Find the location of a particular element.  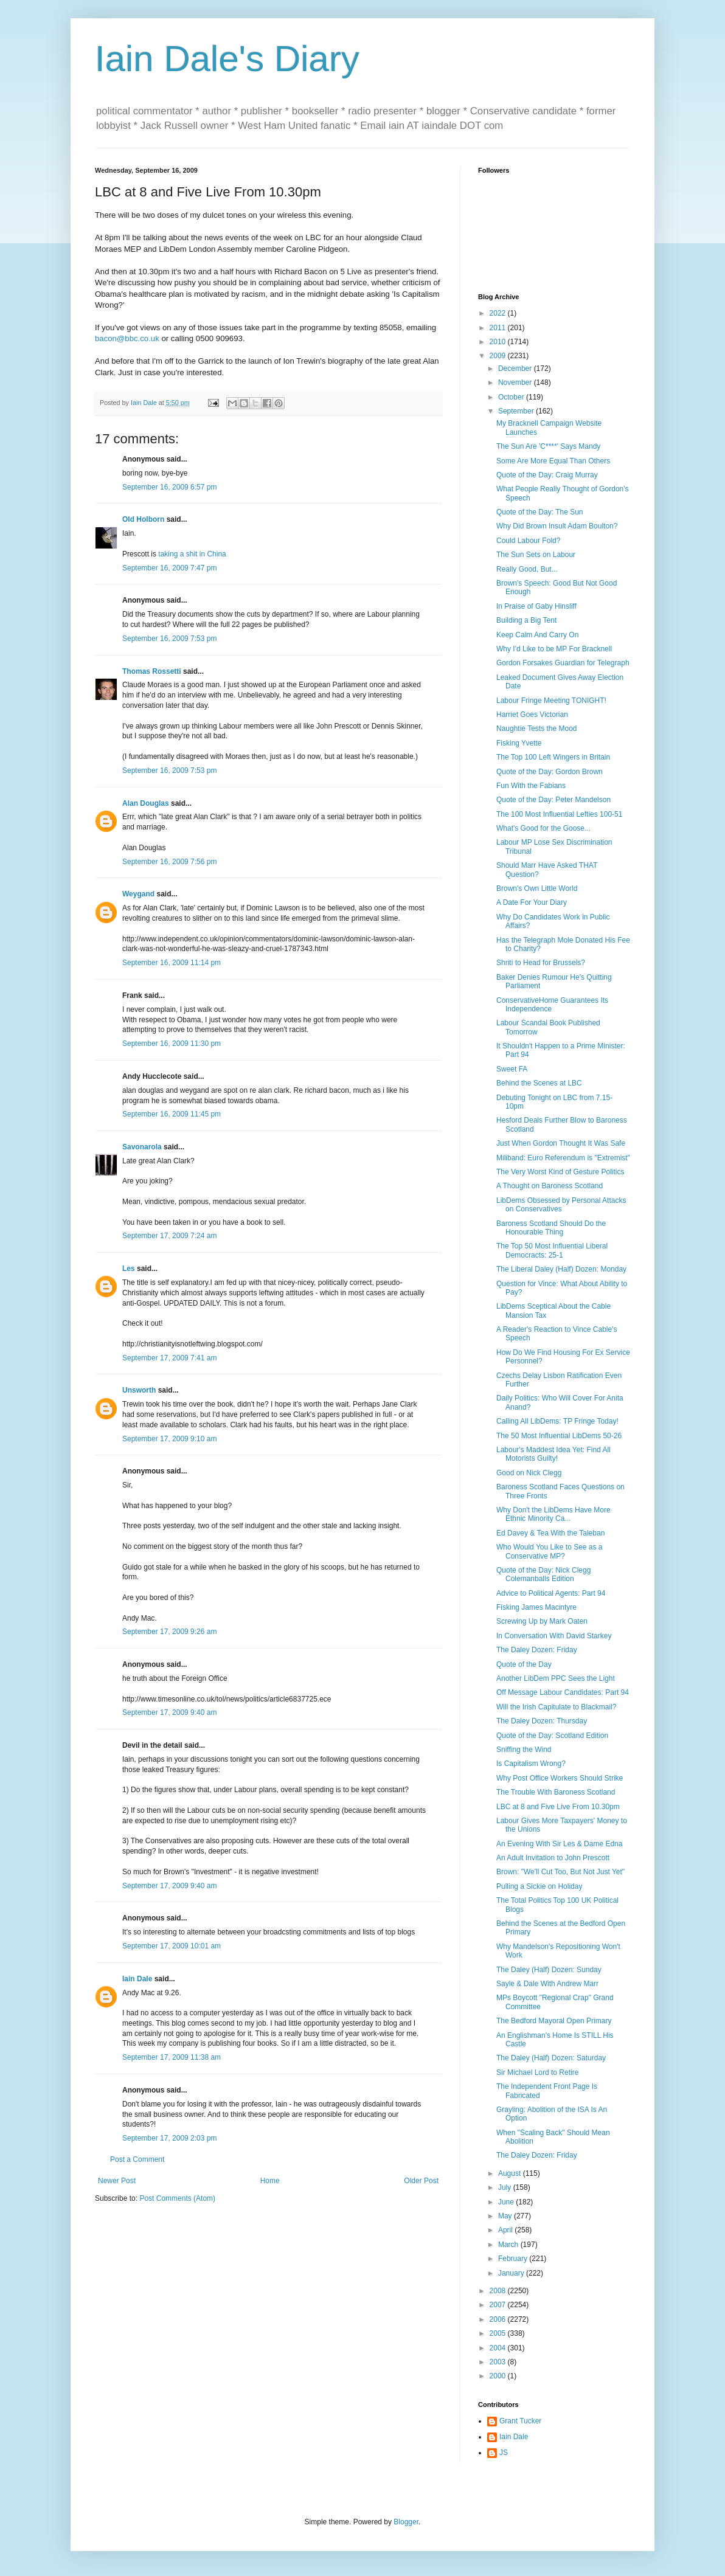

September is located at coordinates (517, 411).